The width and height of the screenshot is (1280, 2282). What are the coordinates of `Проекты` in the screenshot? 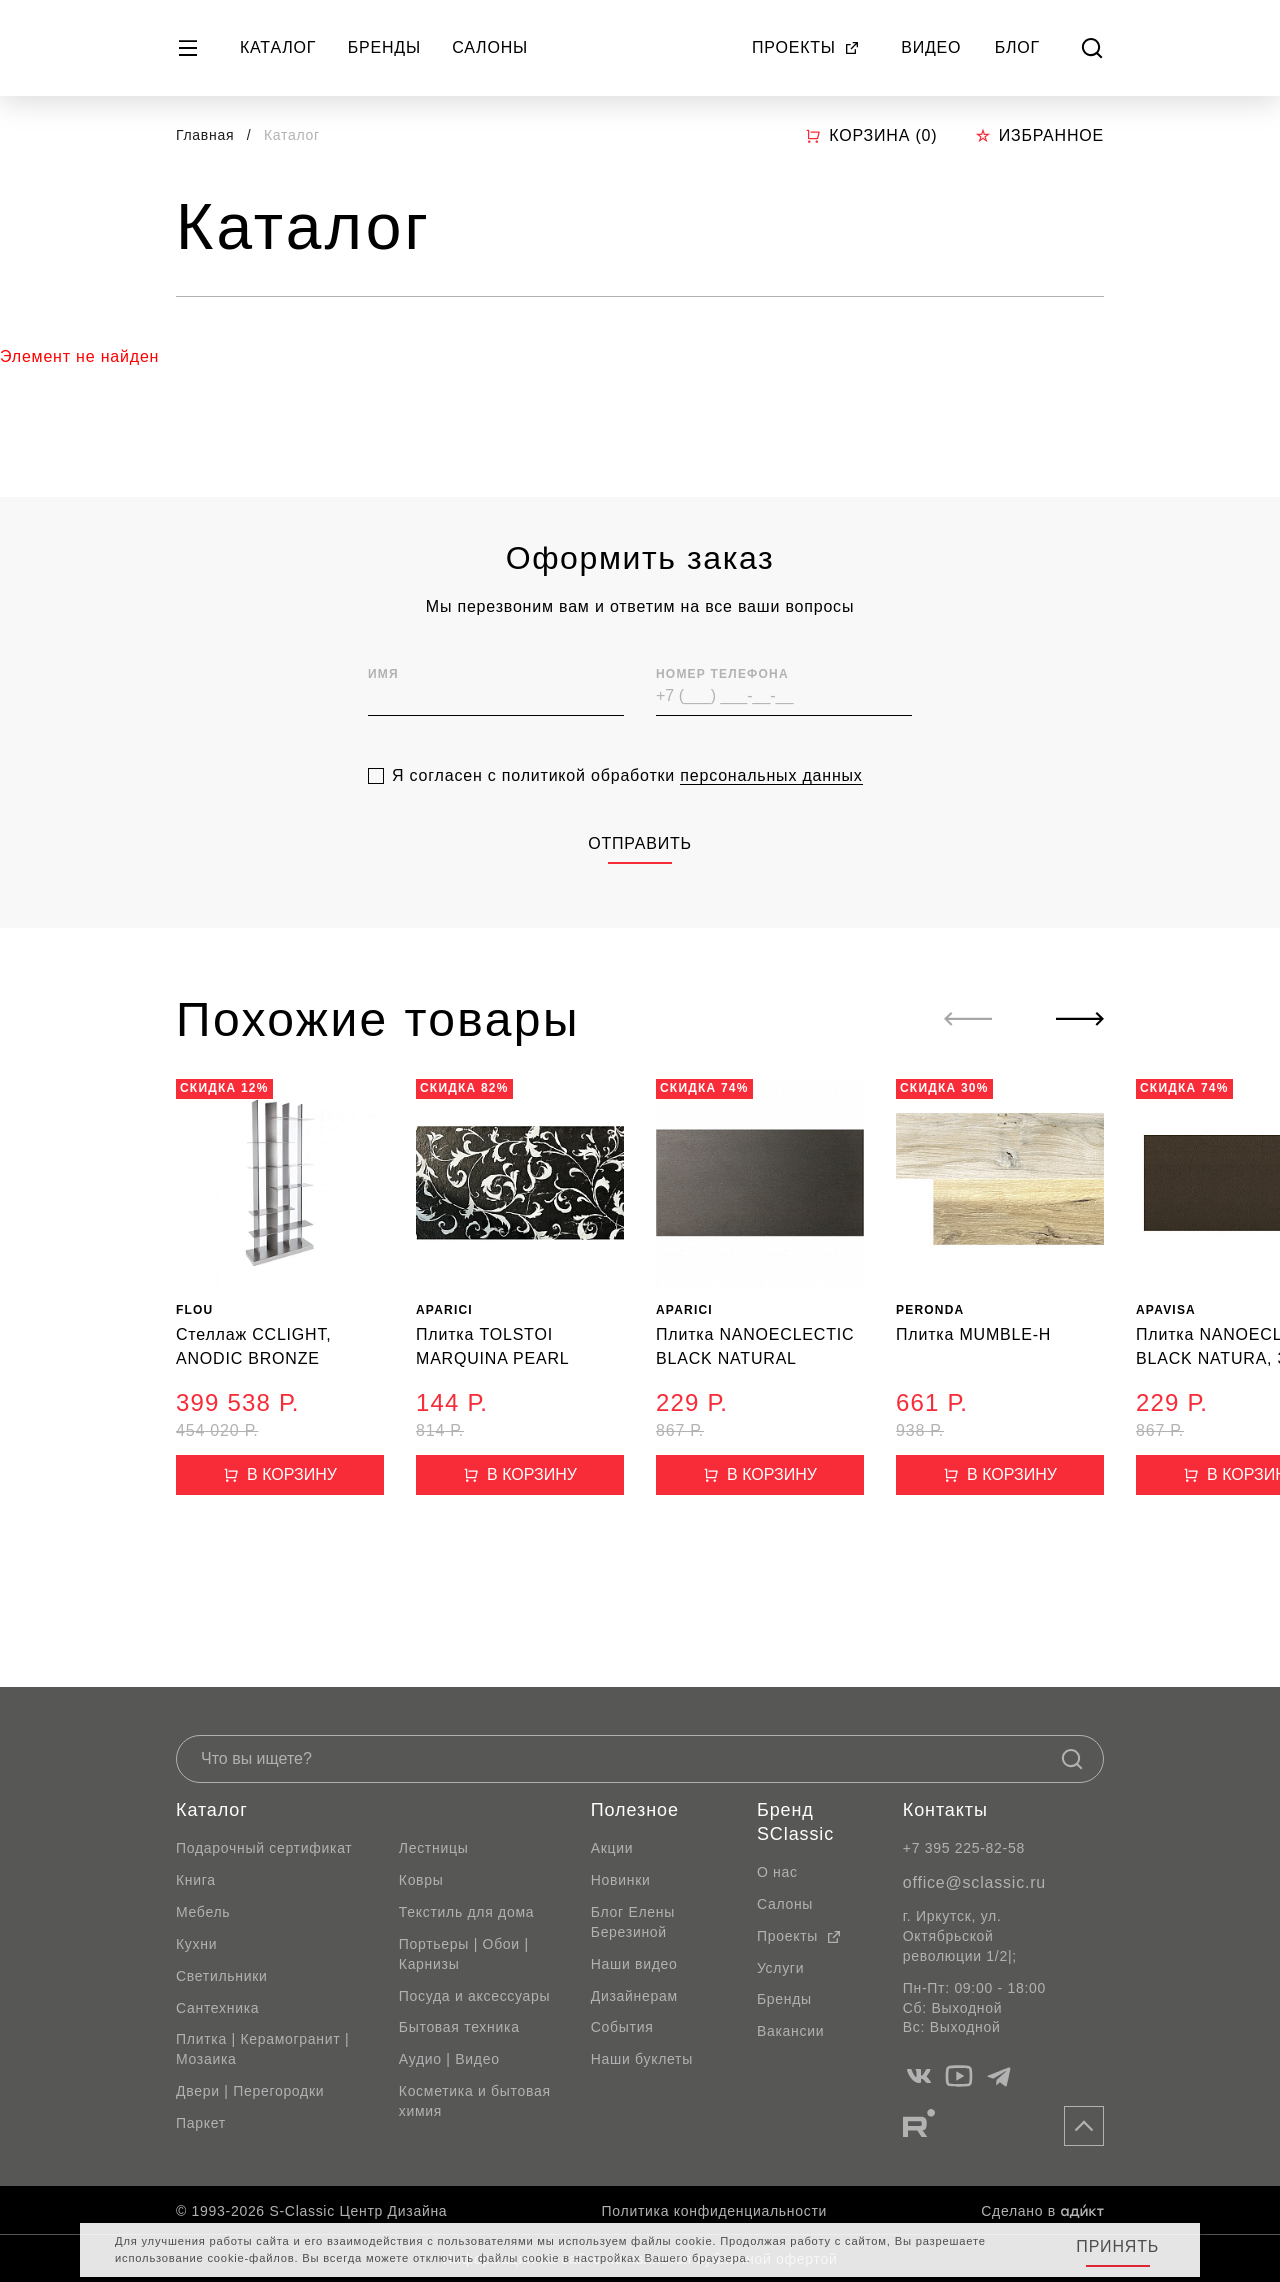 It's located at (806, 47).